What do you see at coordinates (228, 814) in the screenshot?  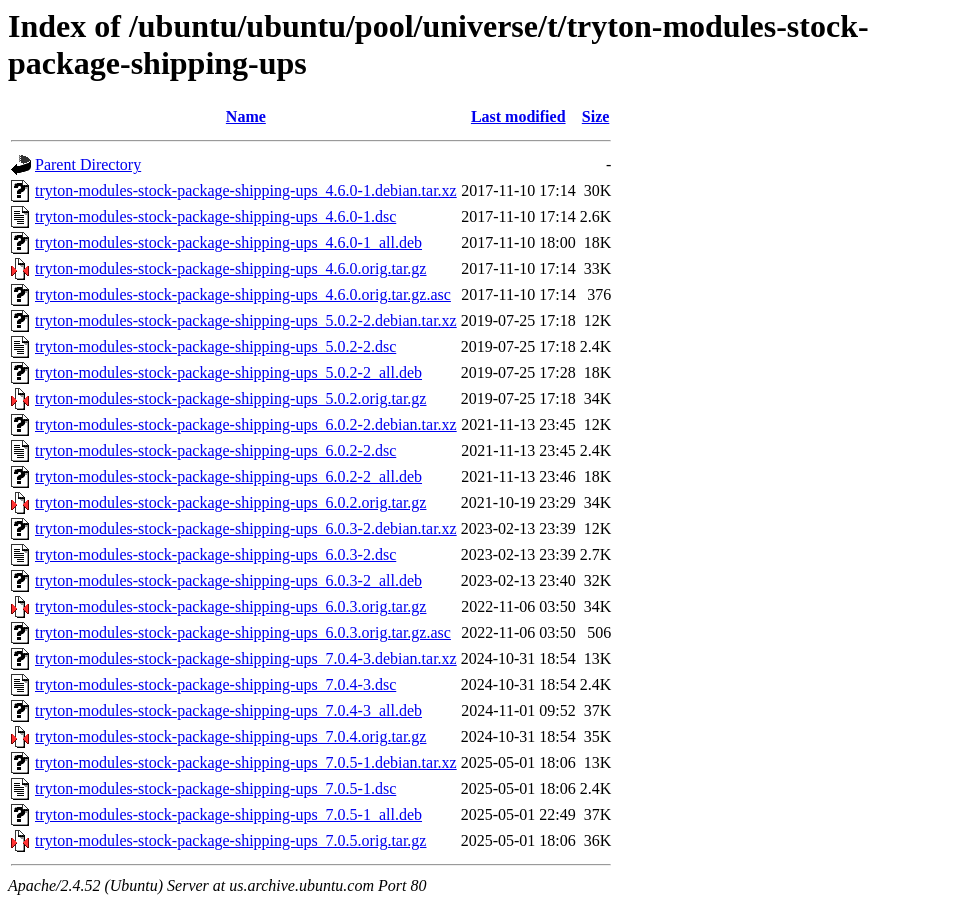 I see `tryton-modules-stock-package-shipping-ups_7.0.5-1_all.deb` at bounding box center [228, 814].